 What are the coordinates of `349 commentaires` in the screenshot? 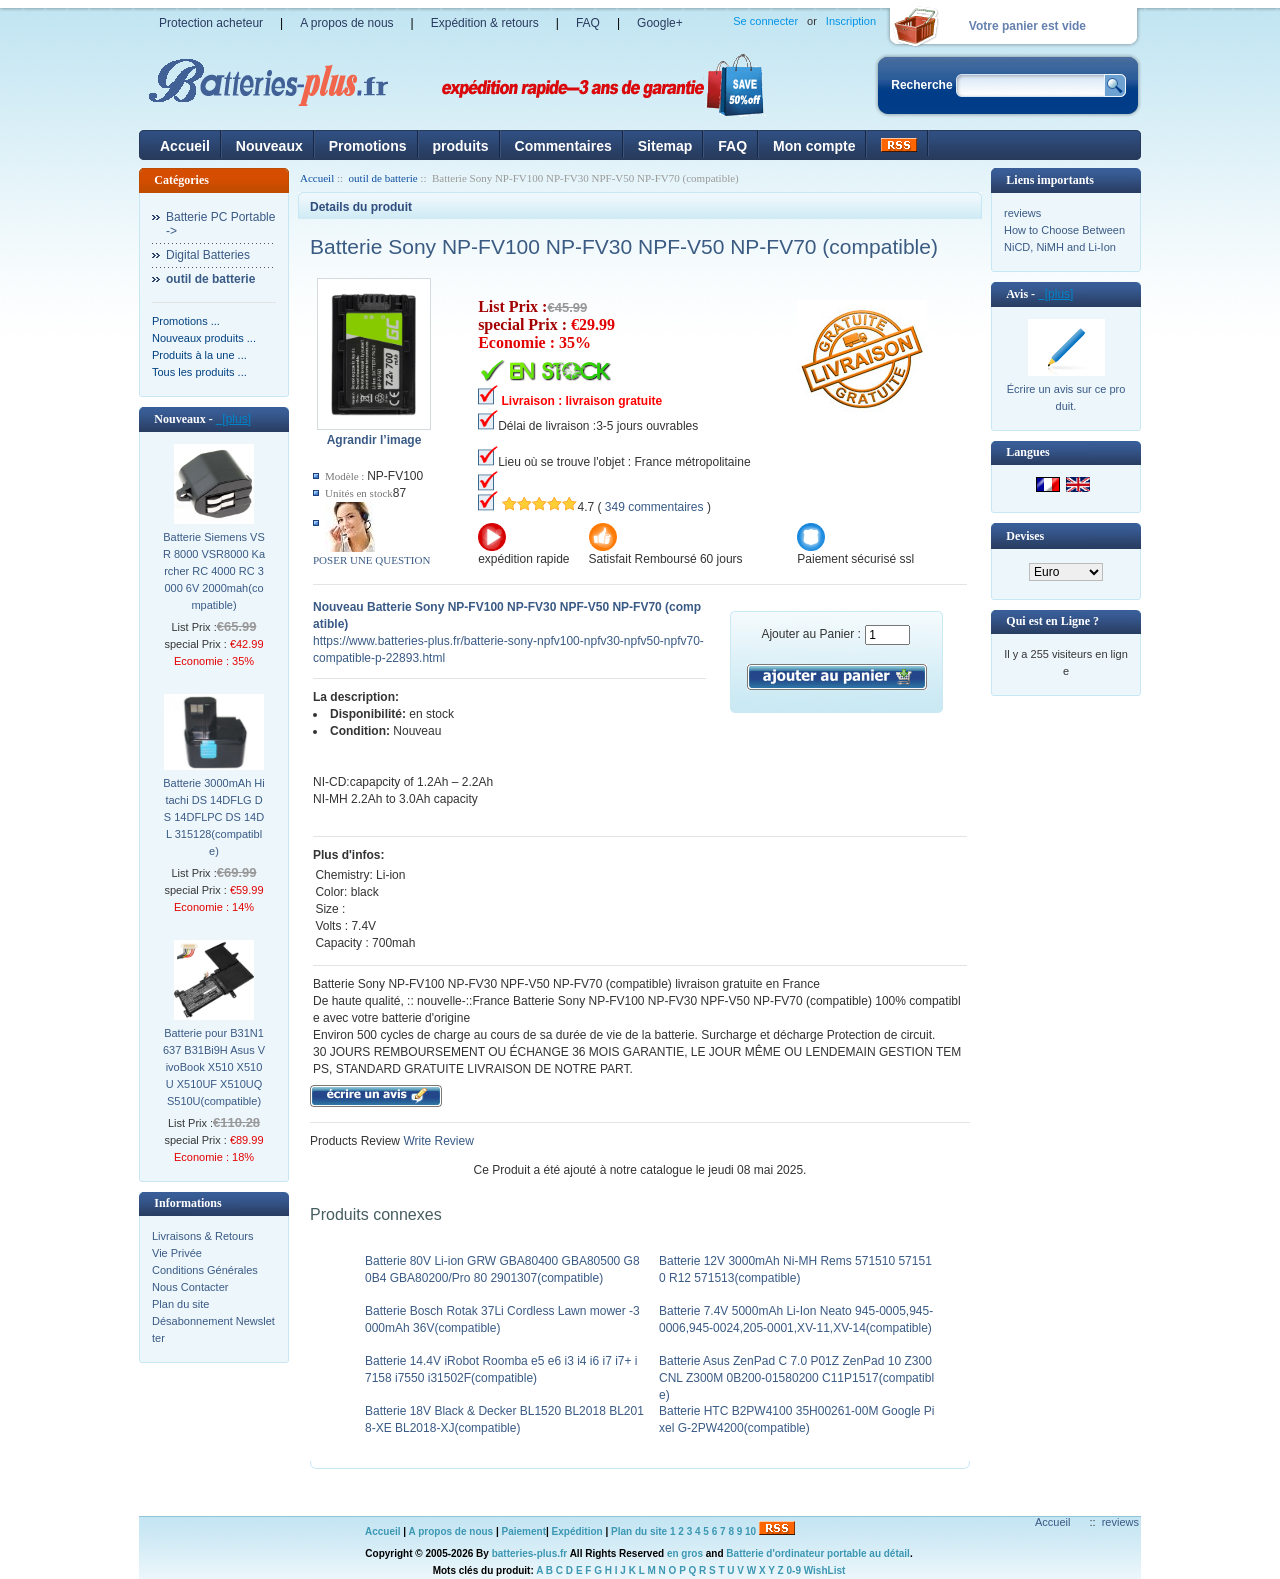 It's located at (654, 507).